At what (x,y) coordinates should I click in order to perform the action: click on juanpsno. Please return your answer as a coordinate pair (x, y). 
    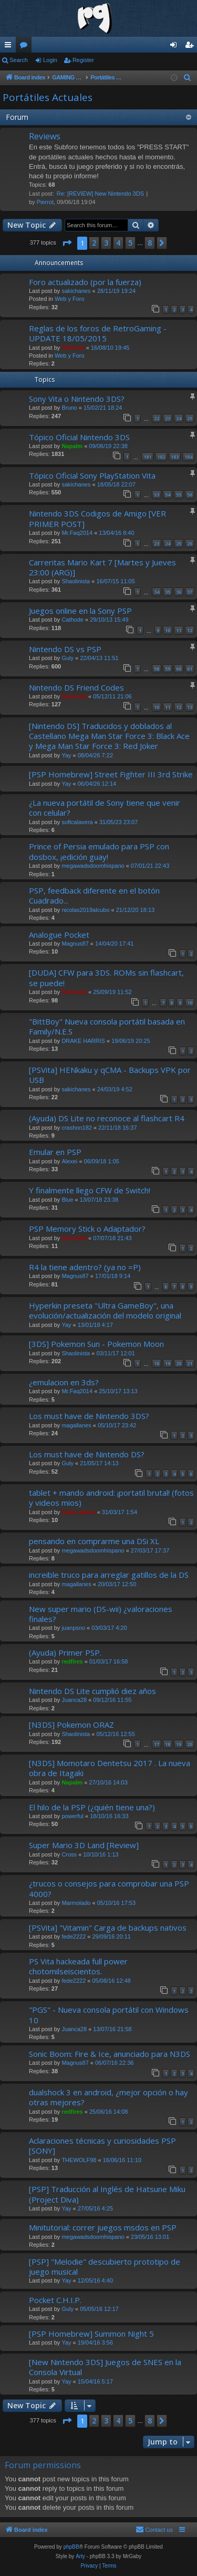
    Looking at the image, I should click on (73, 1628).